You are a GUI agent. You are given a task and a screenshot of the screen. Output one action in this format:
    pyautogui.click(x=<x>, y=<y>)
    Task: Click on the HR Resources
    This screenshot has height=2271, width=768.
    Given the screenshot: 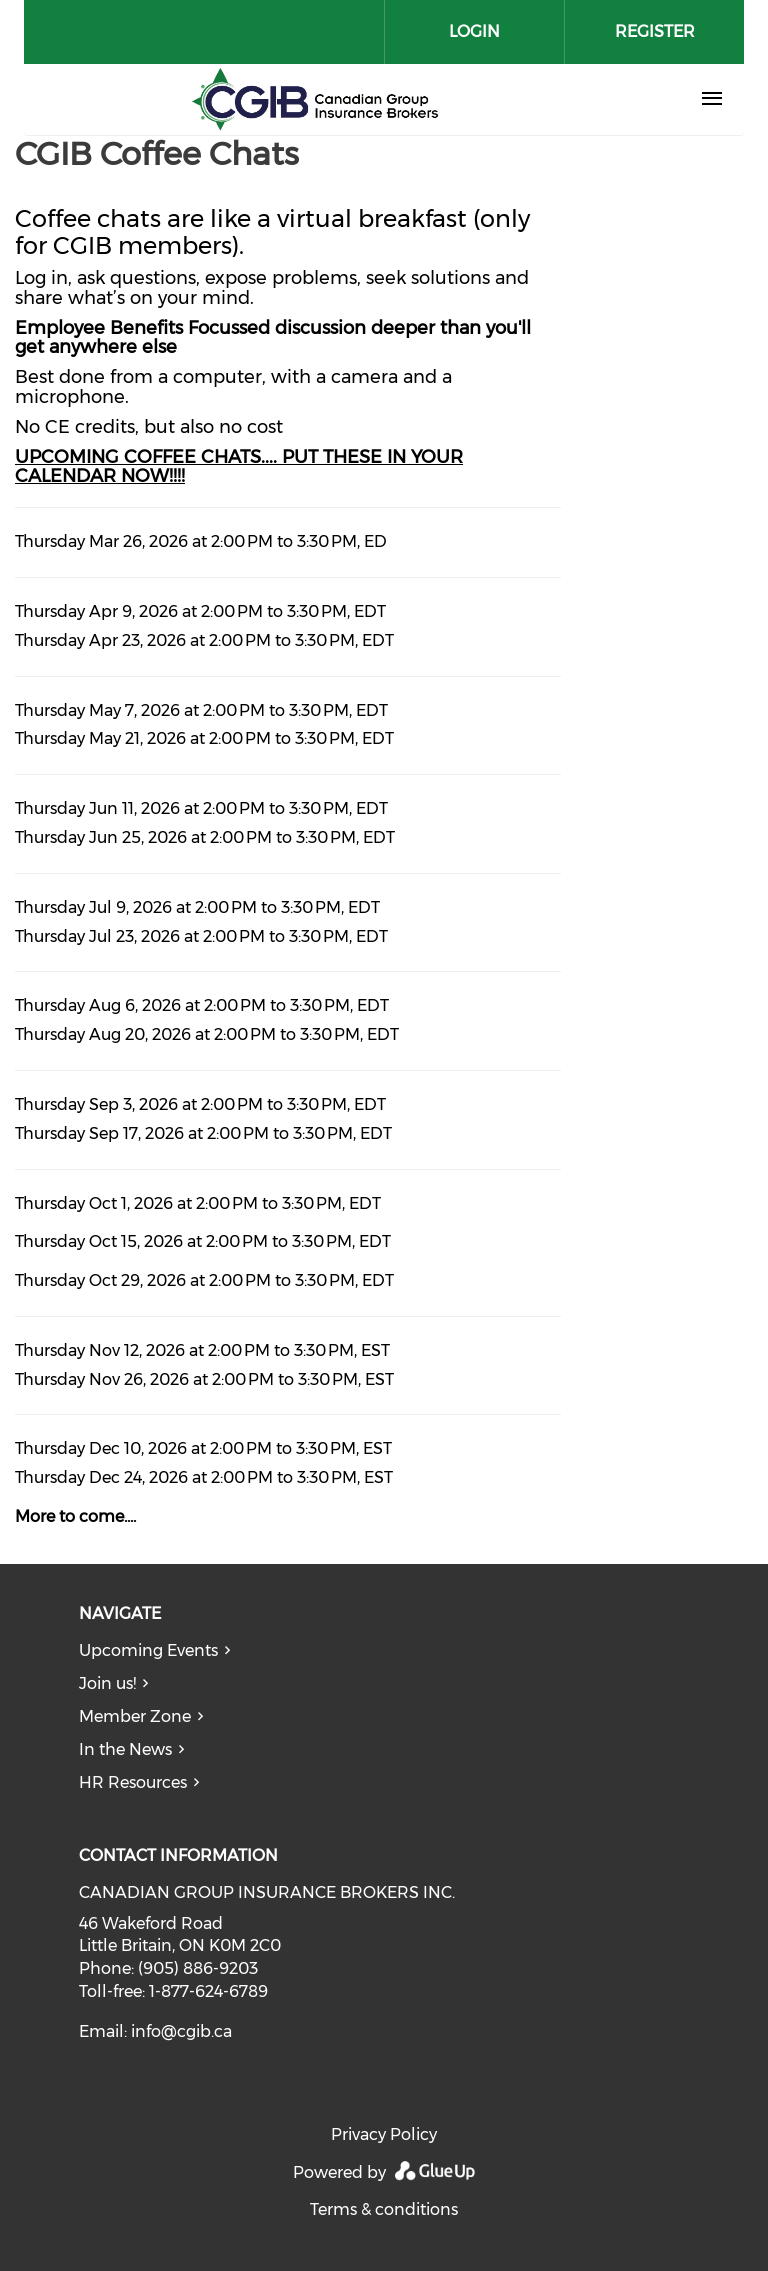 What is the action you would take?
    pyautogui.click(x=133, y=1782)
    